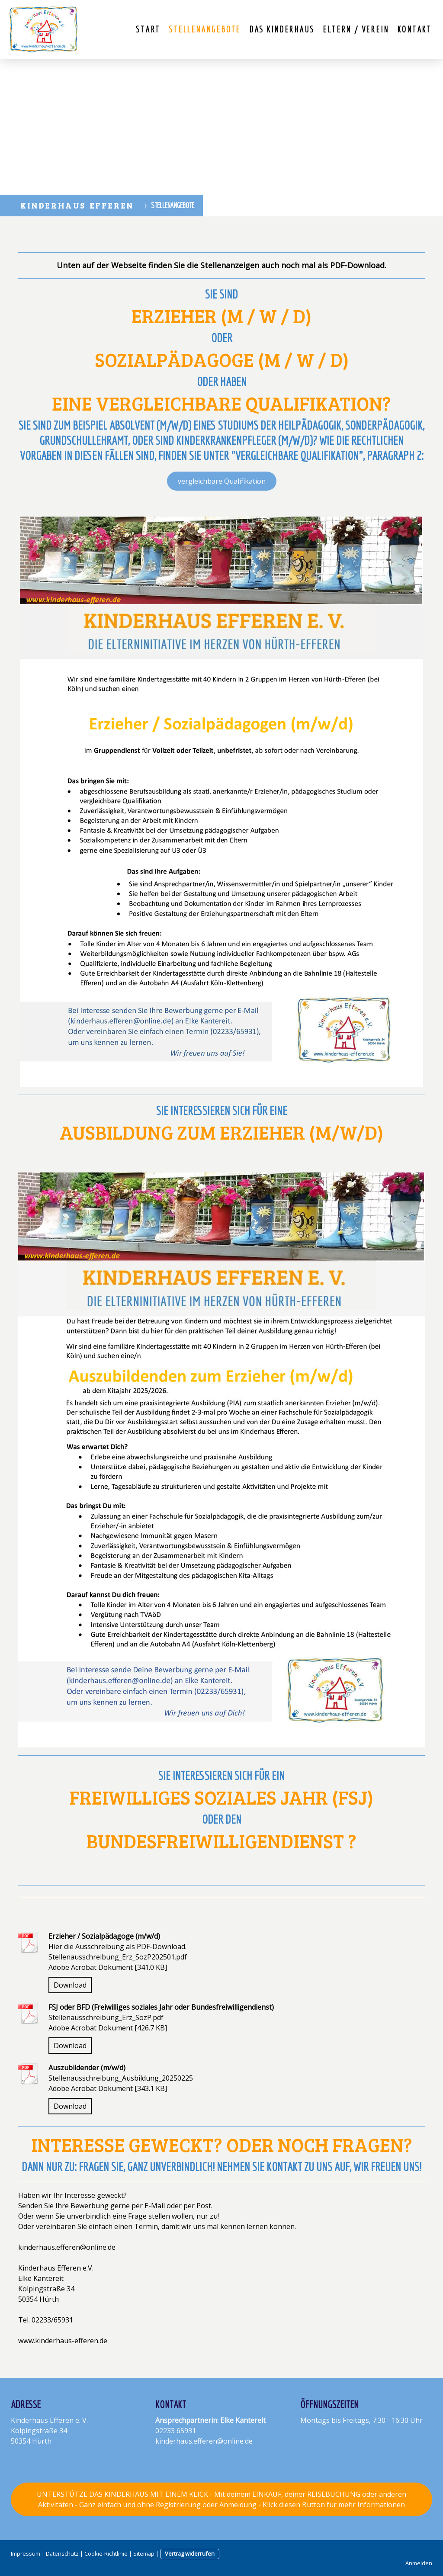 The image size is (443, 2576). I want to click on Datenschutz, so click(62, 2553).